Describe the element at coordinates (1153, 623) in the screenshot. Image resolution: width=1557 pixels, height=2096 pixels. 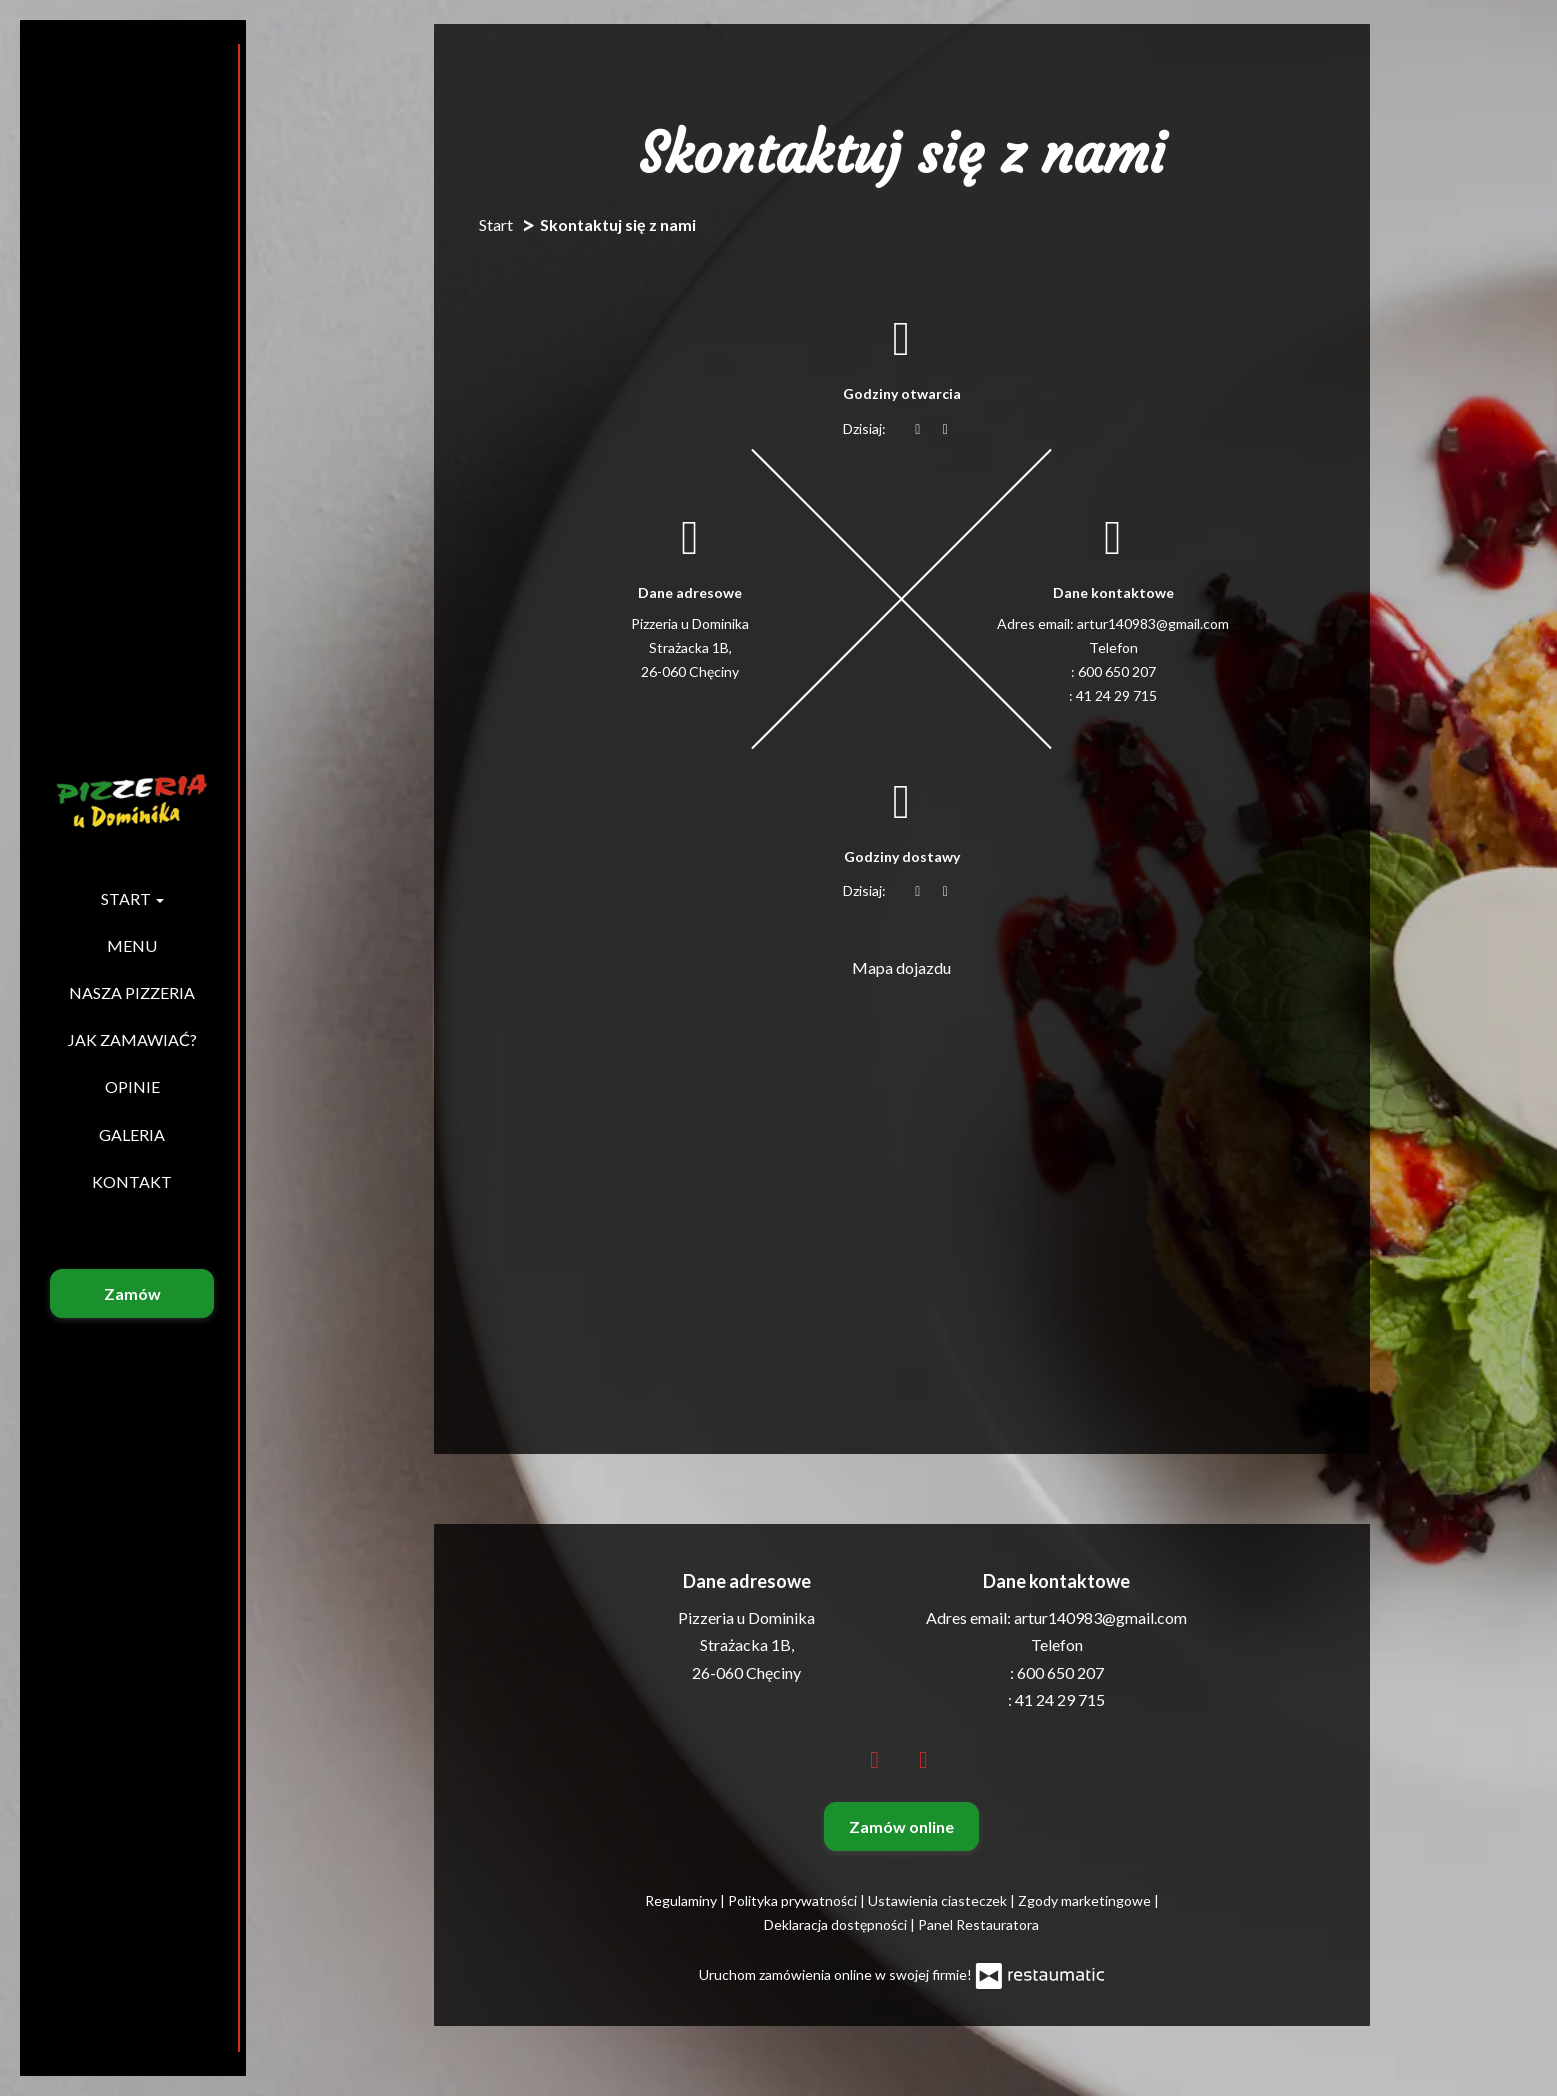
I see `artur140983@gmail.com` at that location.